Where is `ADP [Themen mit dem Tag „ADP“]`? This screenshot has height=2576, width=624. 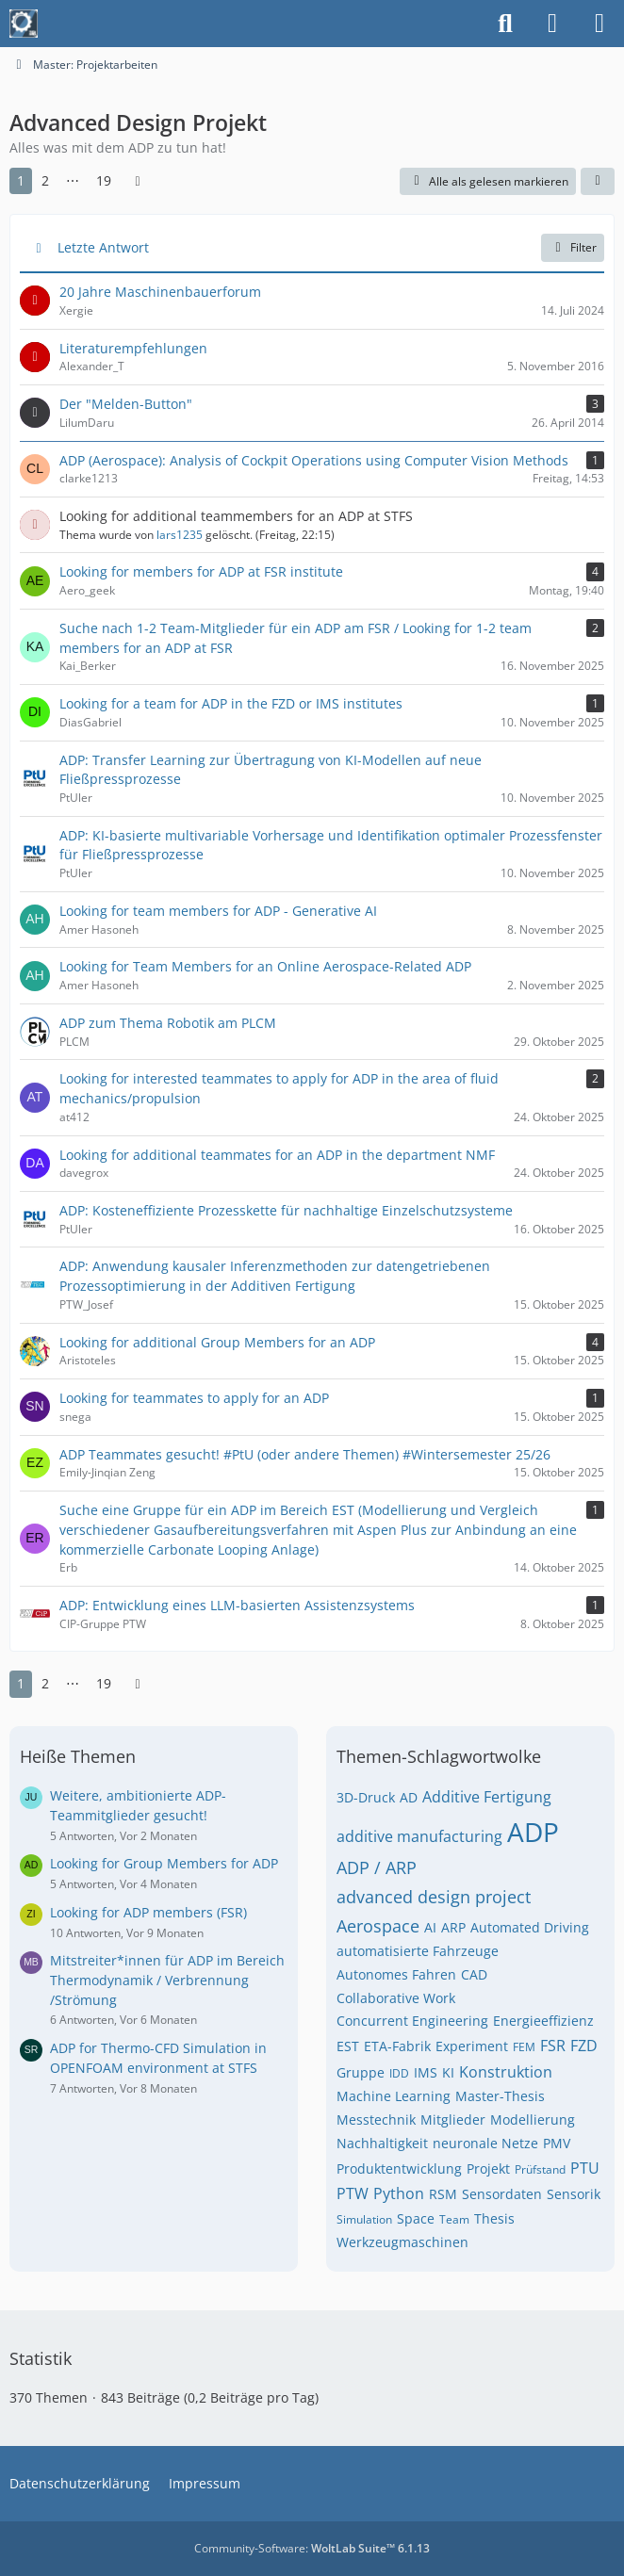
ADP [Themen mit dem Tag „ADP“] is located at coordinates (533, 1832).